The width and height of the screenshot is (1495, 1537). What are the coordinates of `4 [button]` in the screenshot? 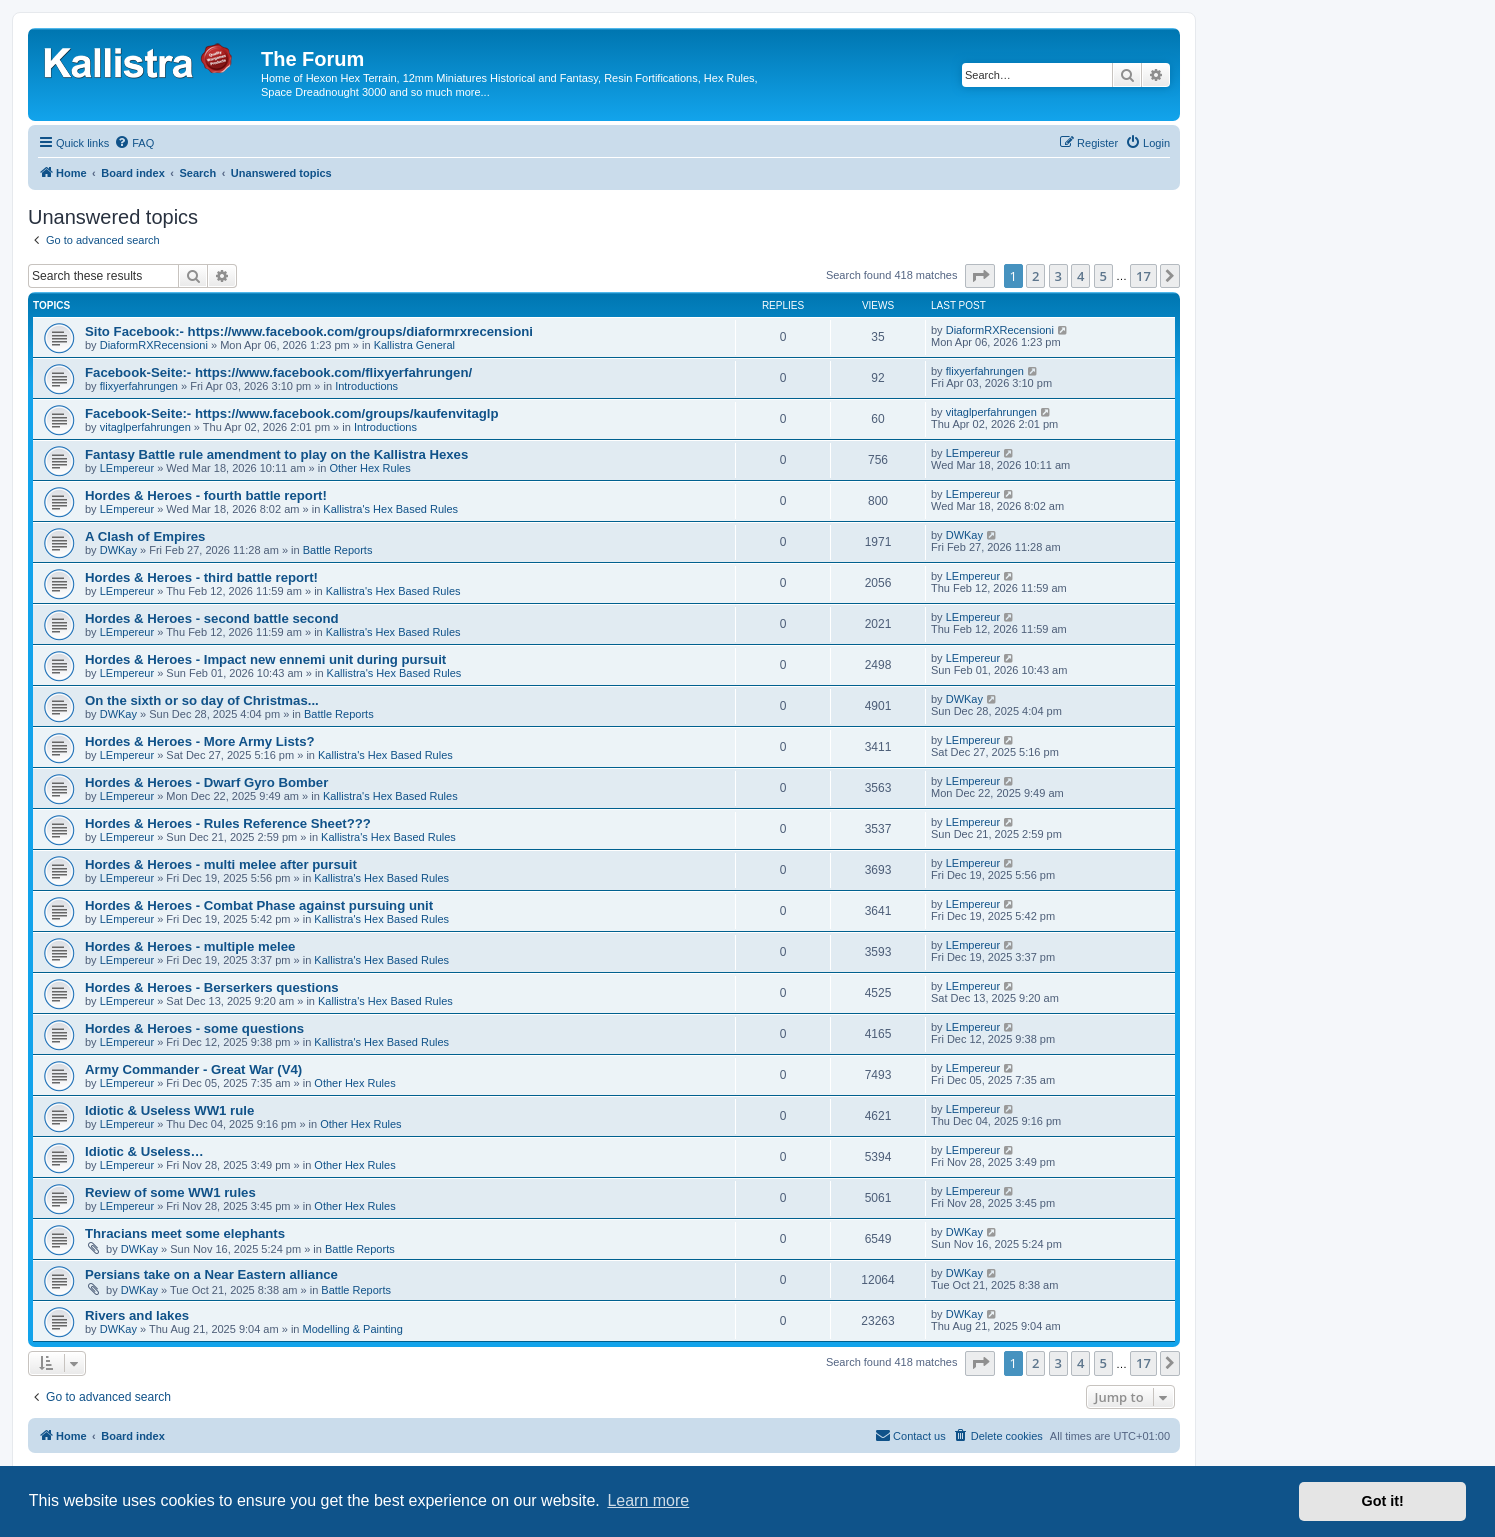 It's located at (1080, 276).